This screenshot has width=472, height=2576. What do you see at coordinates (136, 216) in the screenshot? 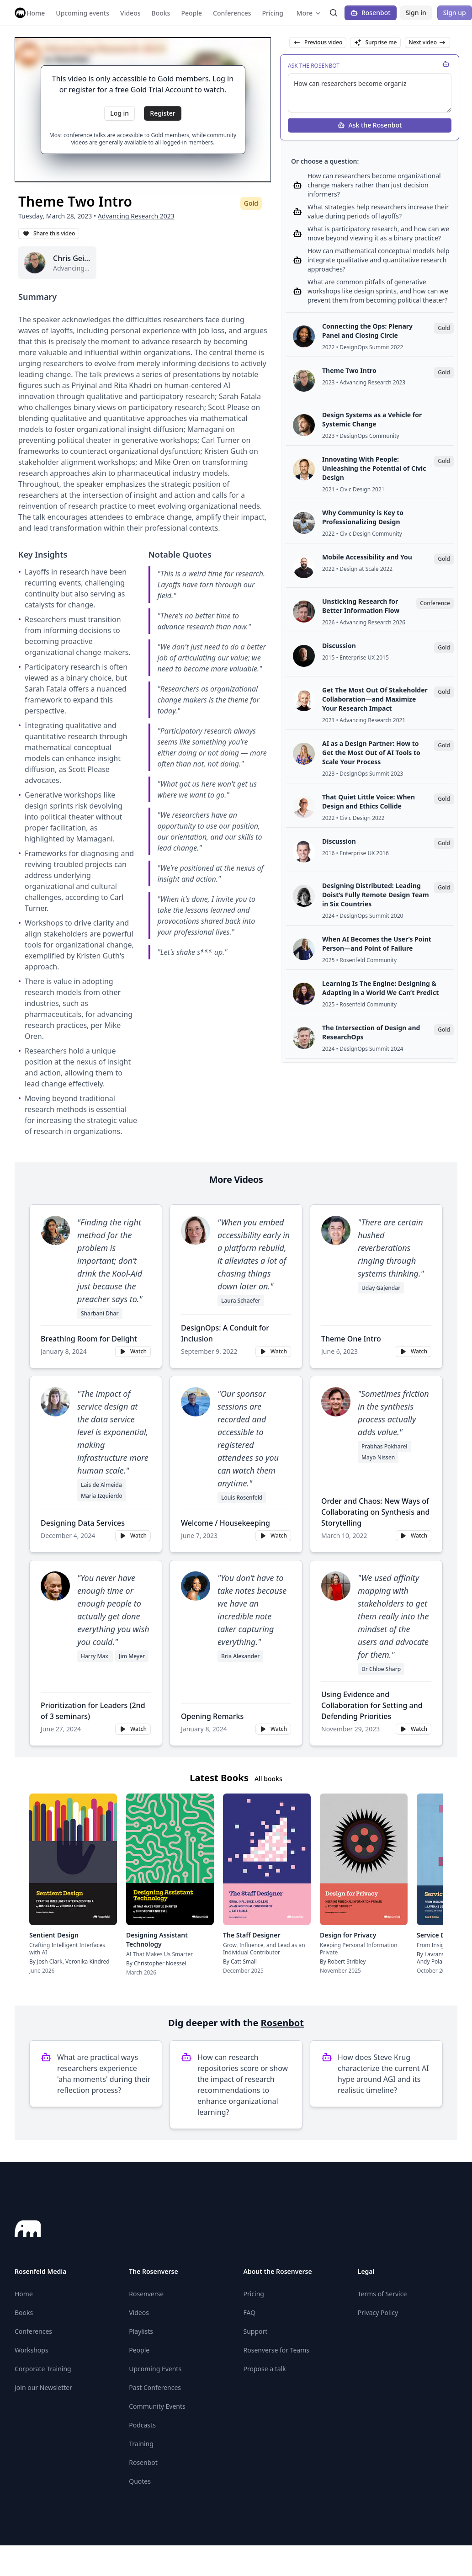
I see `Advancing Research 2023` at bounding box center [136, 216].